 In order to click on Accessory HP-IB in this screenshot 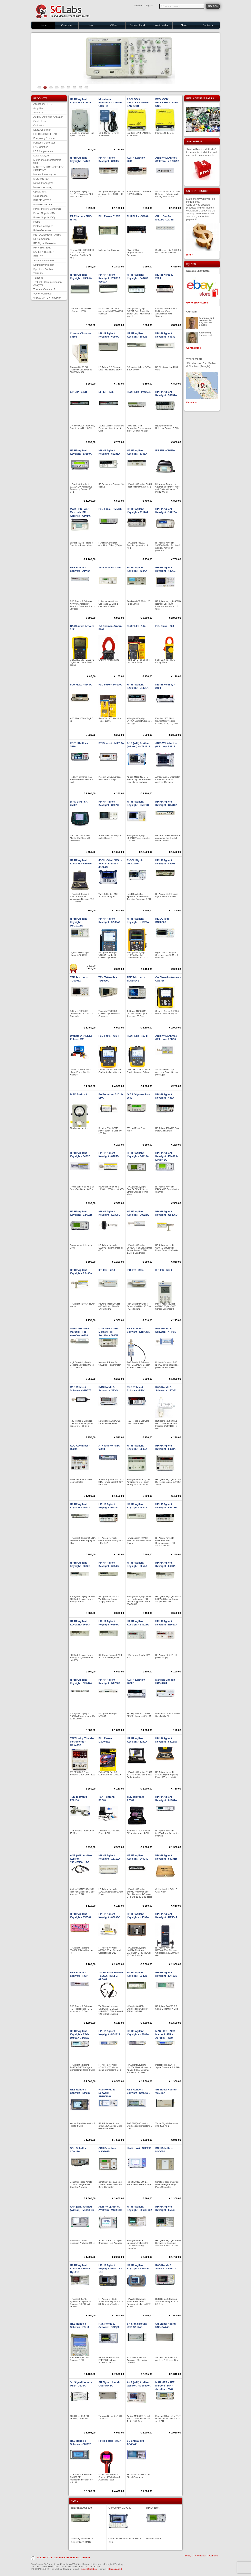, I will do `click(42, 103)`.